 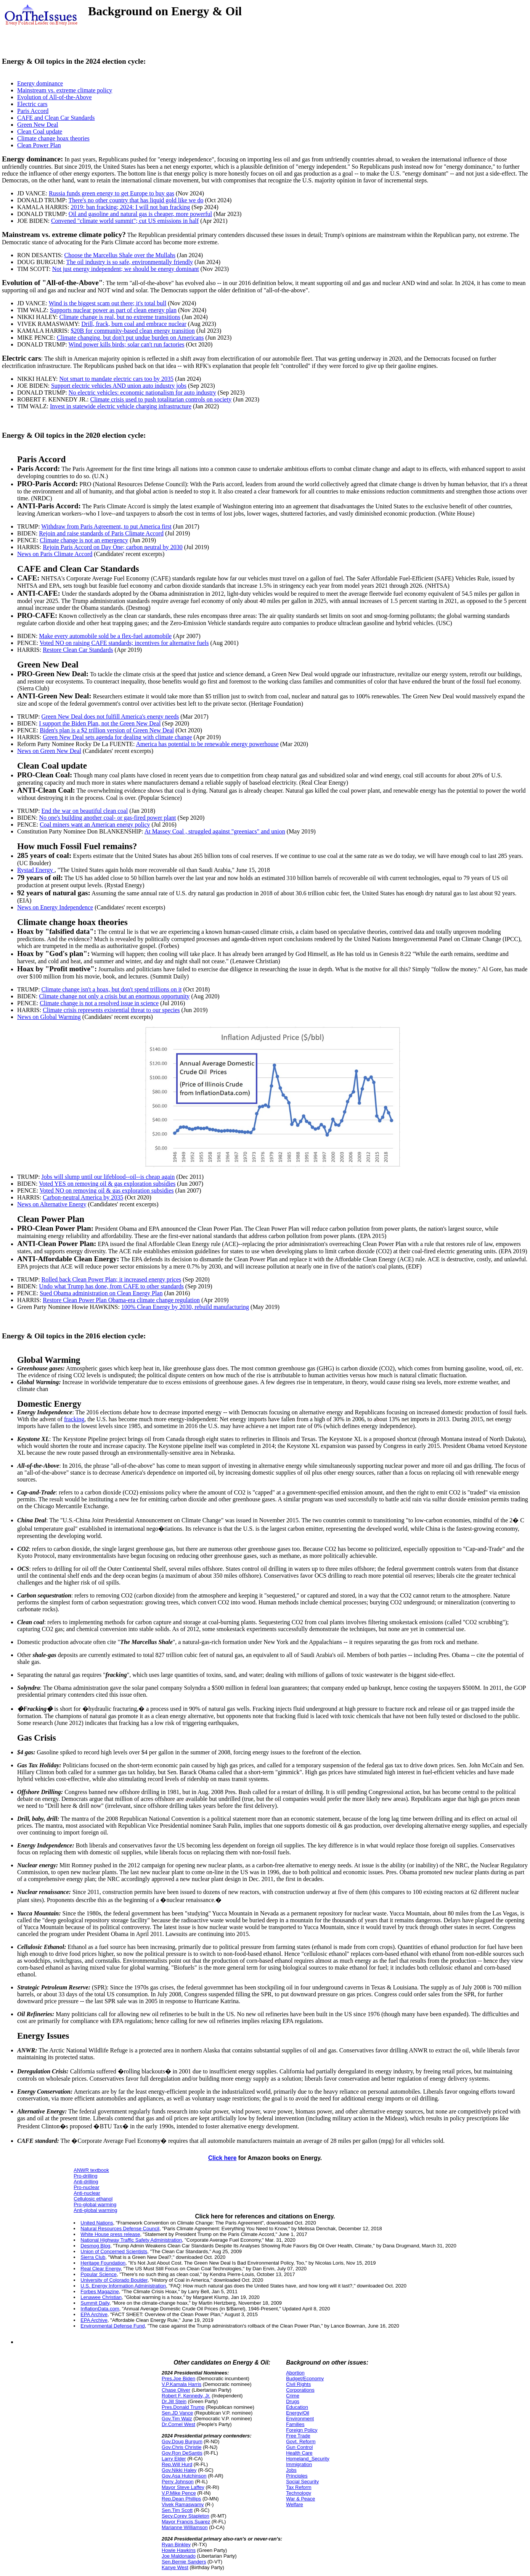 What do you see at coordinates (40, 83) in the screenshot?
I see `Energy dominance` at bounding box center [40, 83].